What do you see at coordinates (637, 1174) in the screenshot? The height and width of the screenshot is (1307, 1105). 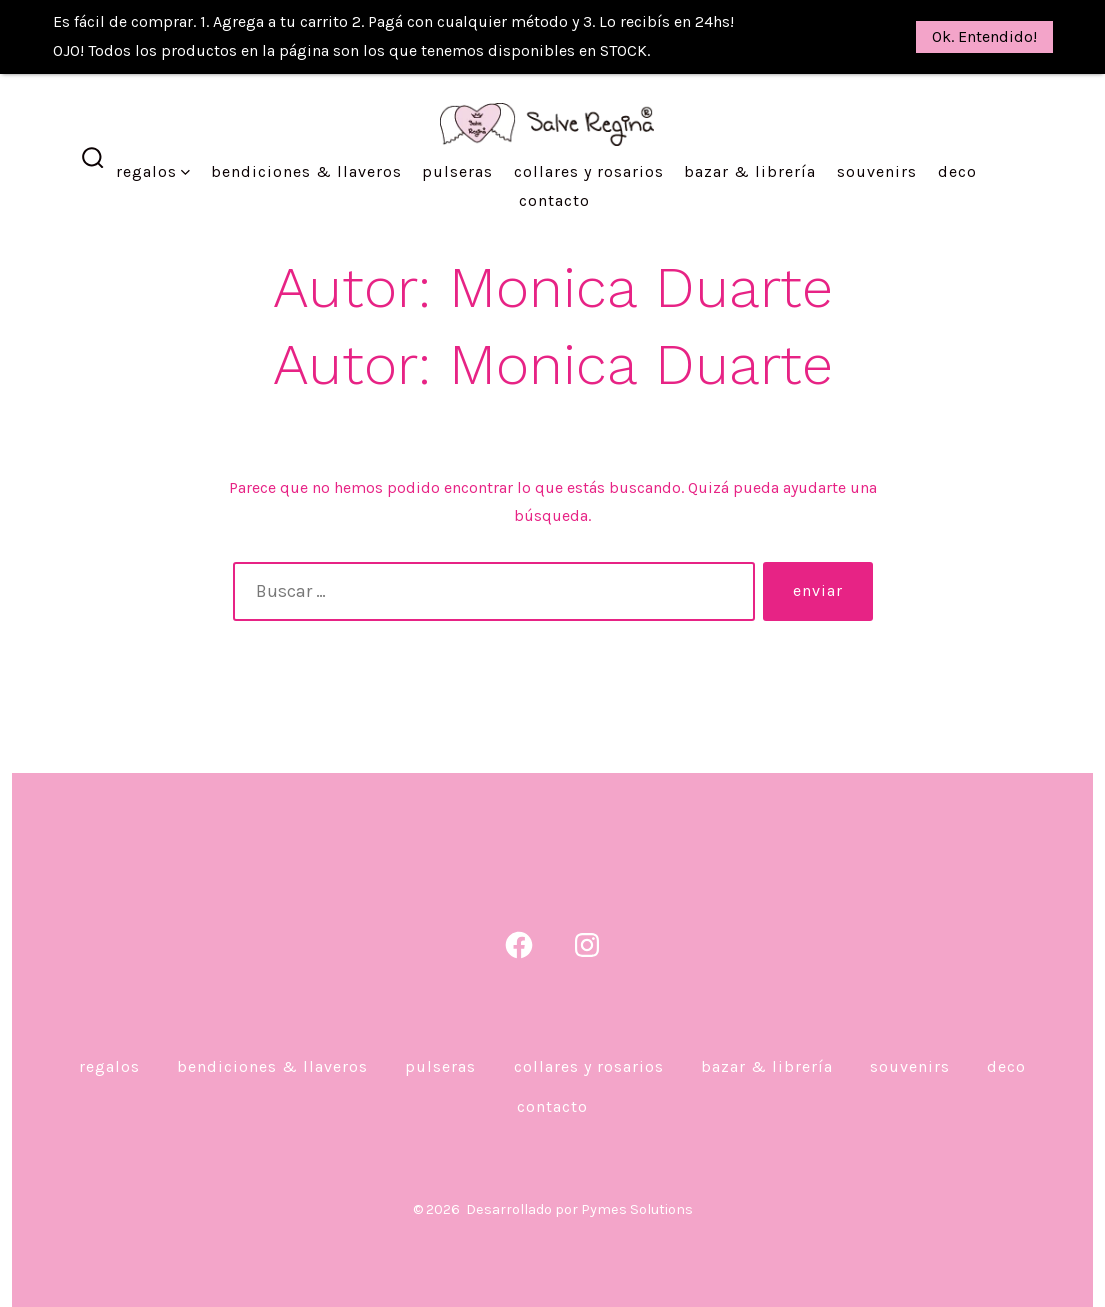 I see `Pymes Solutions` at bounding box center [637, 1174].